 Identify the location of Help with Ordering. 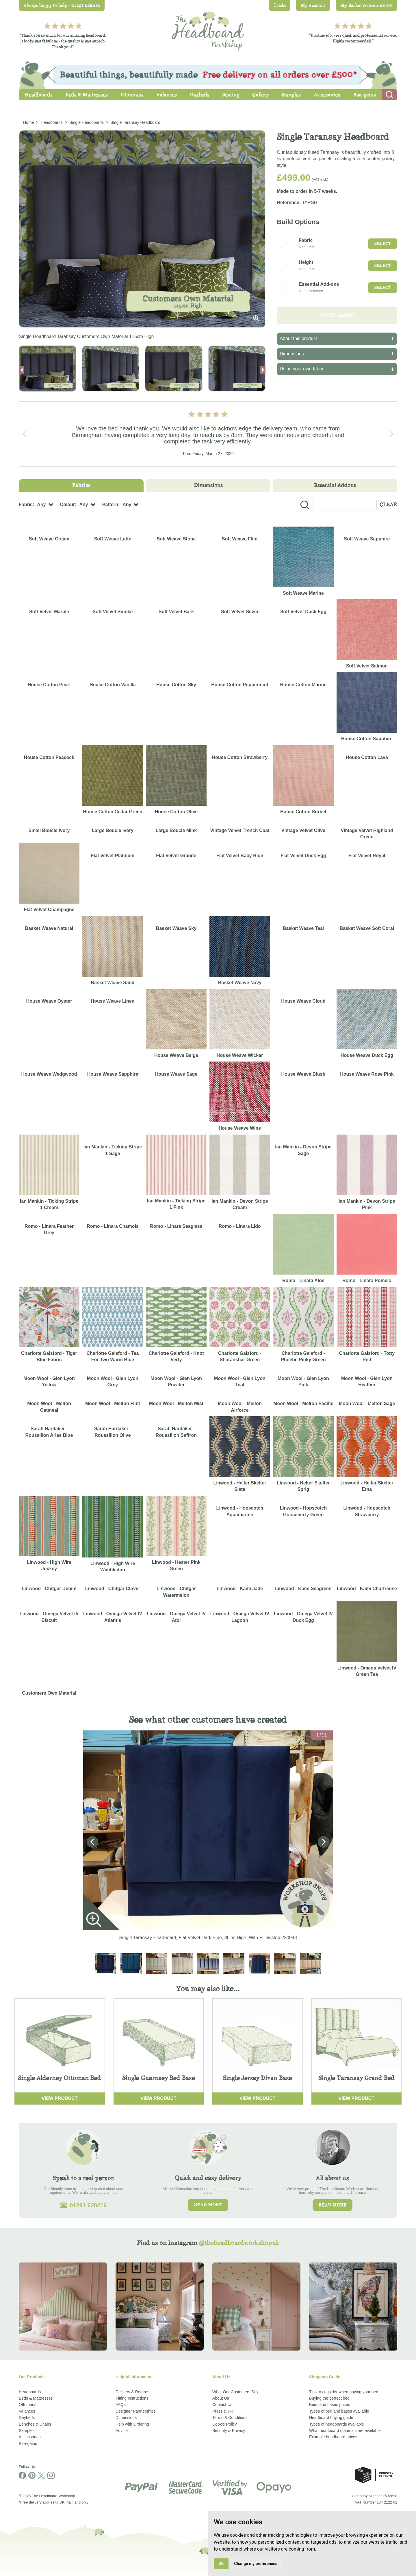
(132, 2424).